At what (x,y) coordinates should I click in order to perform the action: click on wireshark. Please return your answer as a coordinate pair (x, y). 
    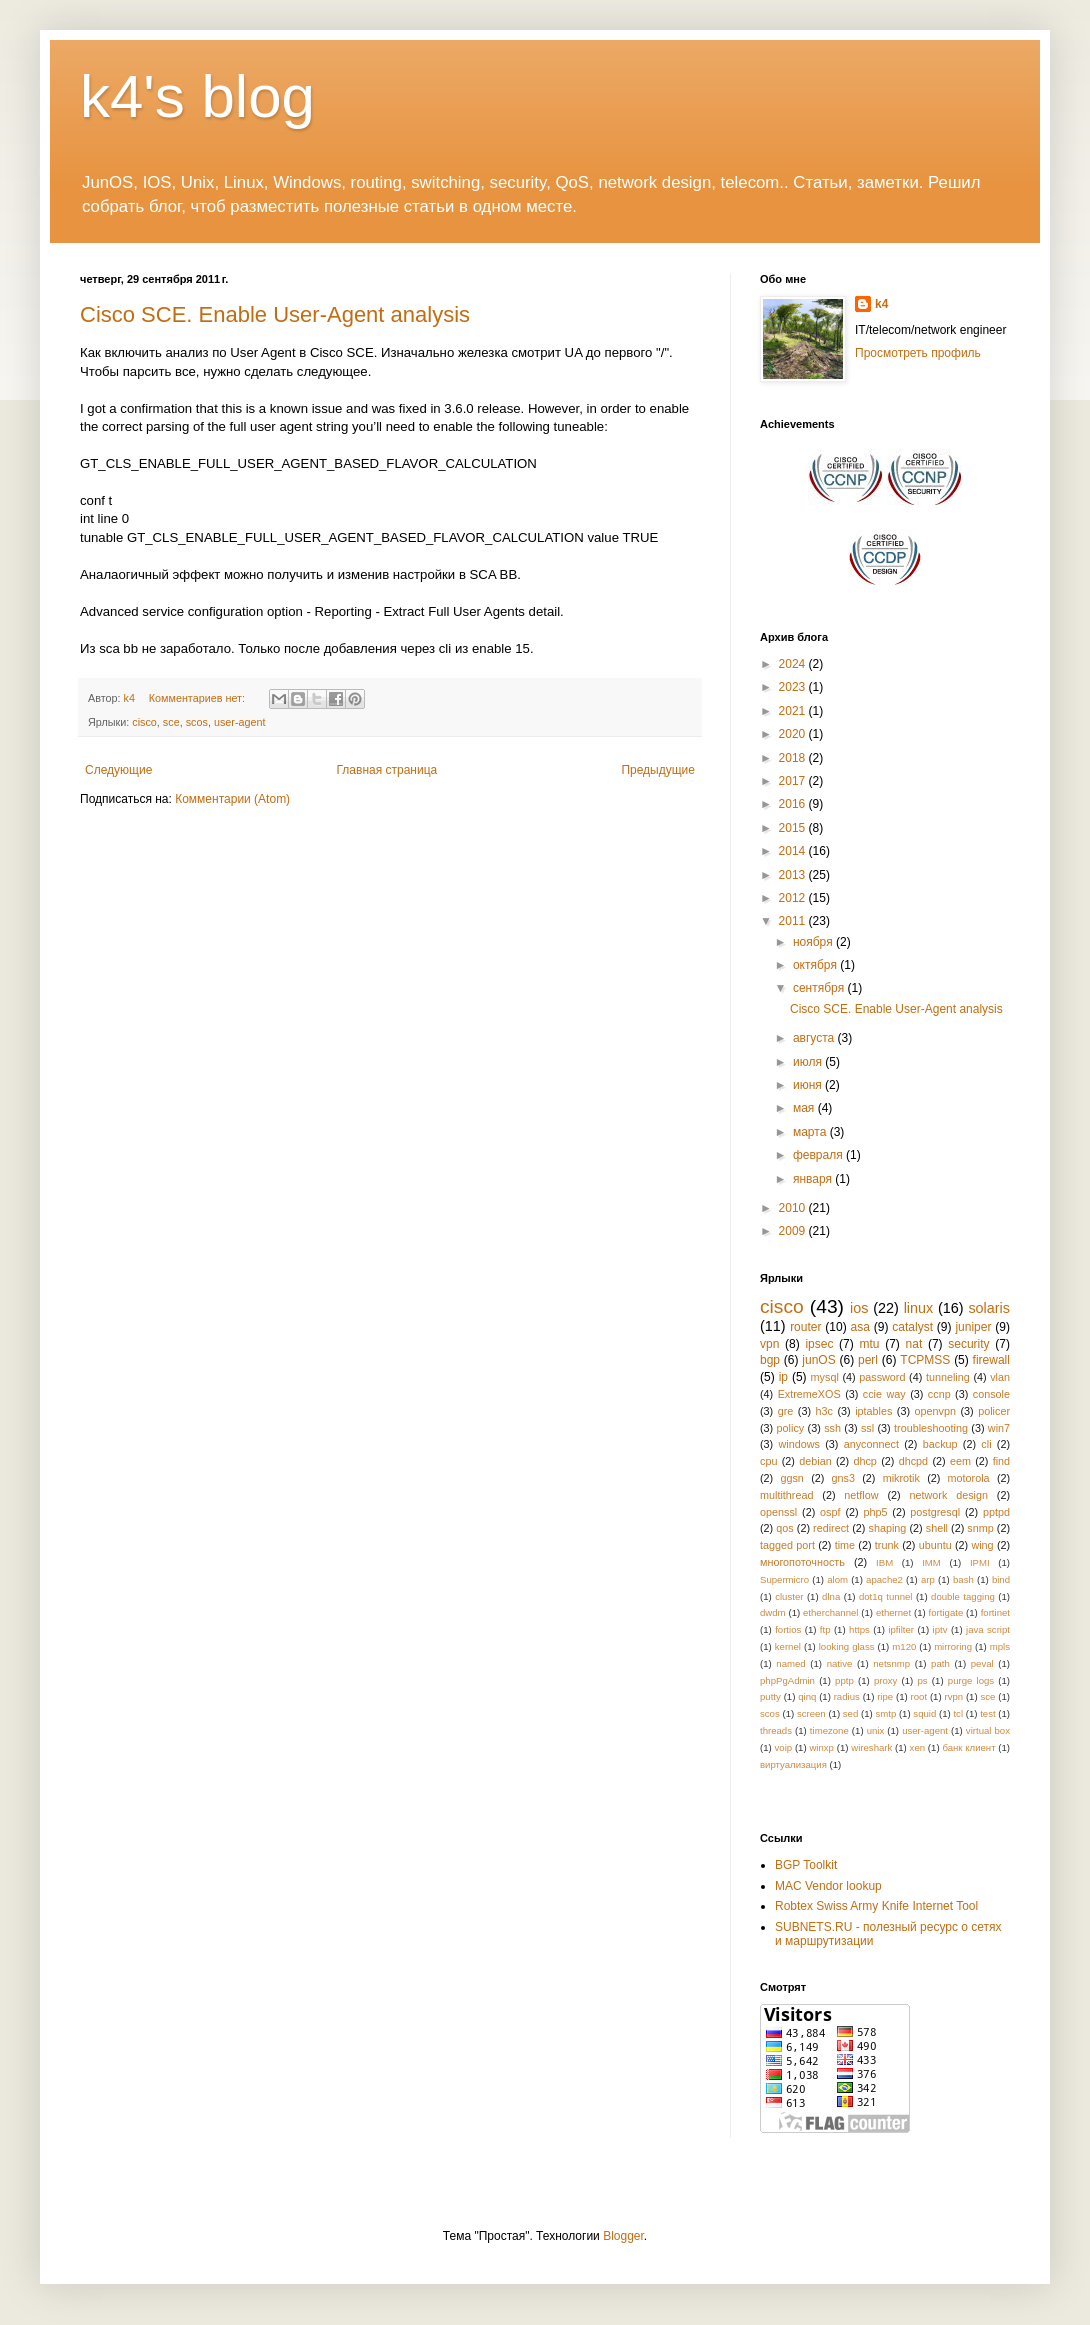
    Looking at the image, I should click on (871, 1747).